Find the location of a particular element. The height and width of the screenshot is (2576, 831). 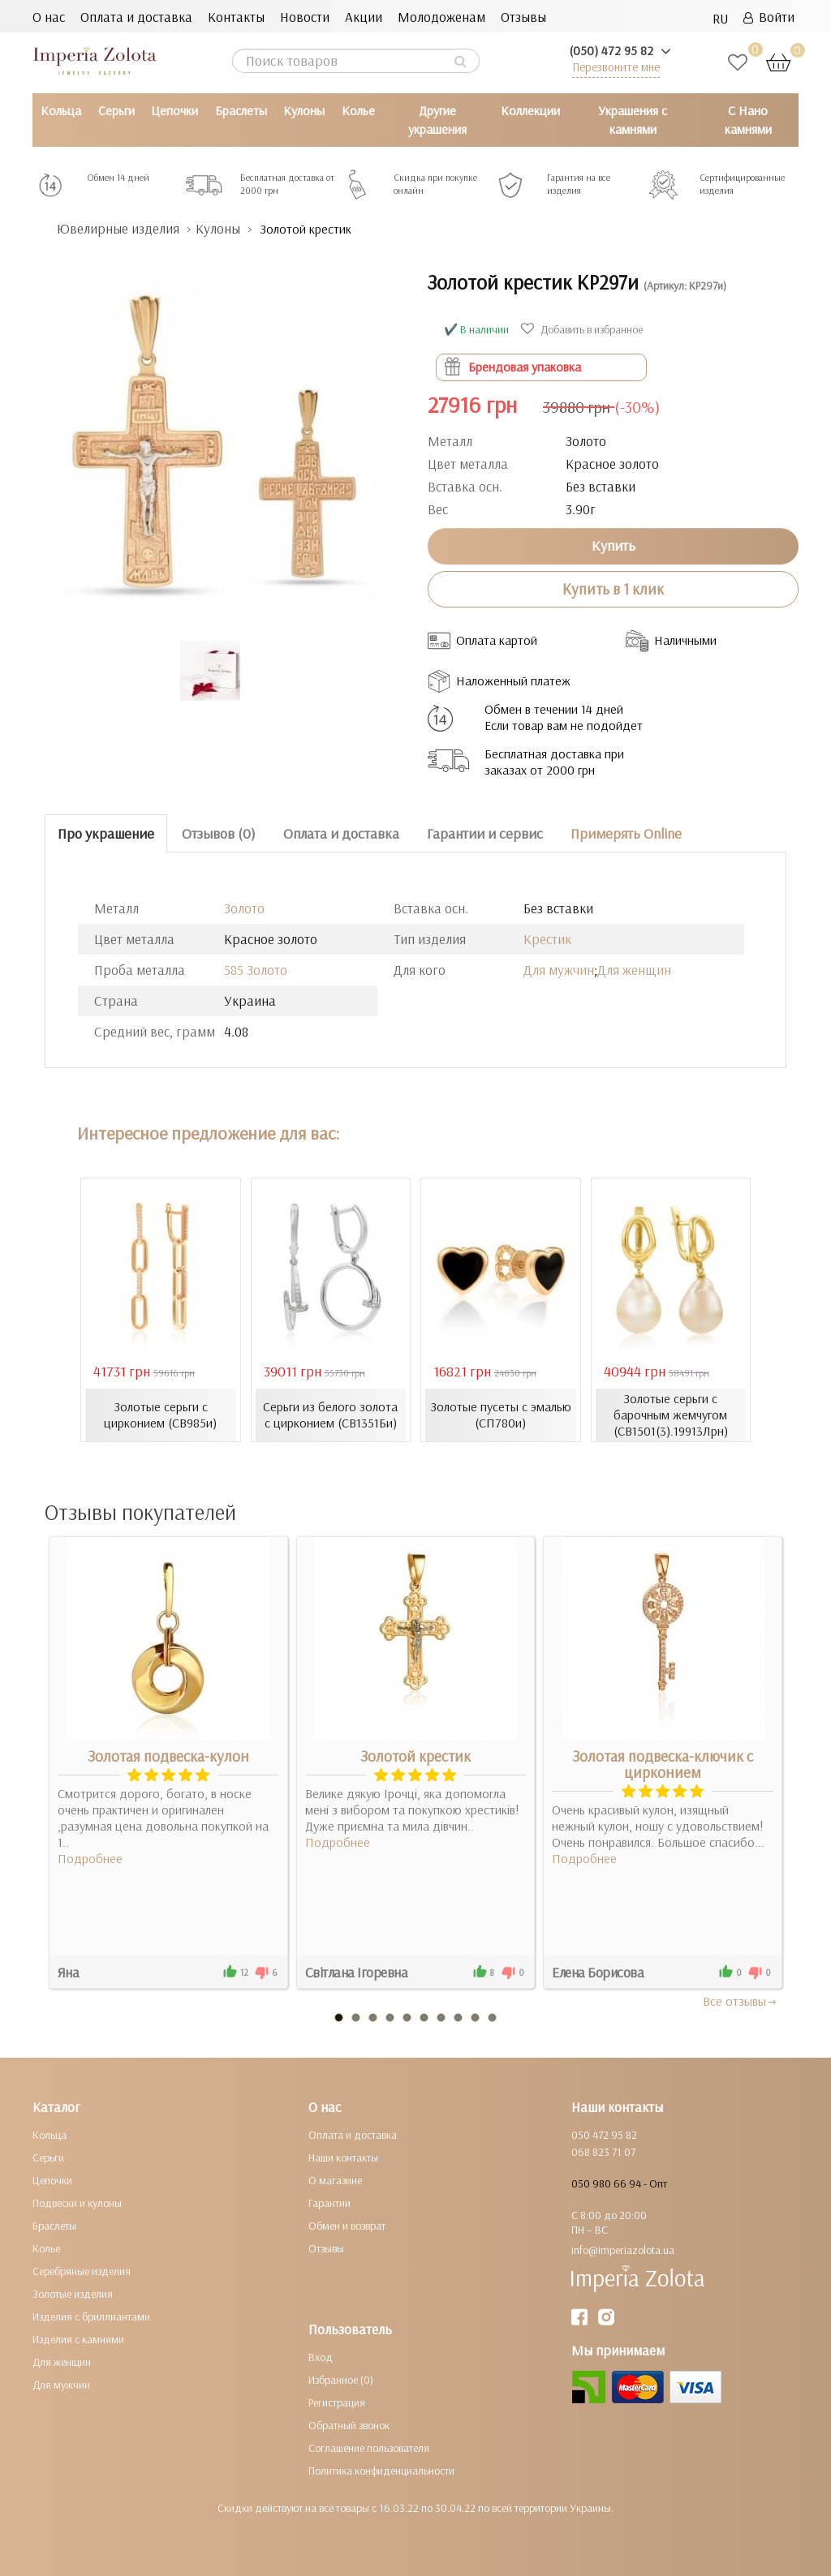

Золотая подвеска-ключик с цирконием is located at coordinates (662, 1764).